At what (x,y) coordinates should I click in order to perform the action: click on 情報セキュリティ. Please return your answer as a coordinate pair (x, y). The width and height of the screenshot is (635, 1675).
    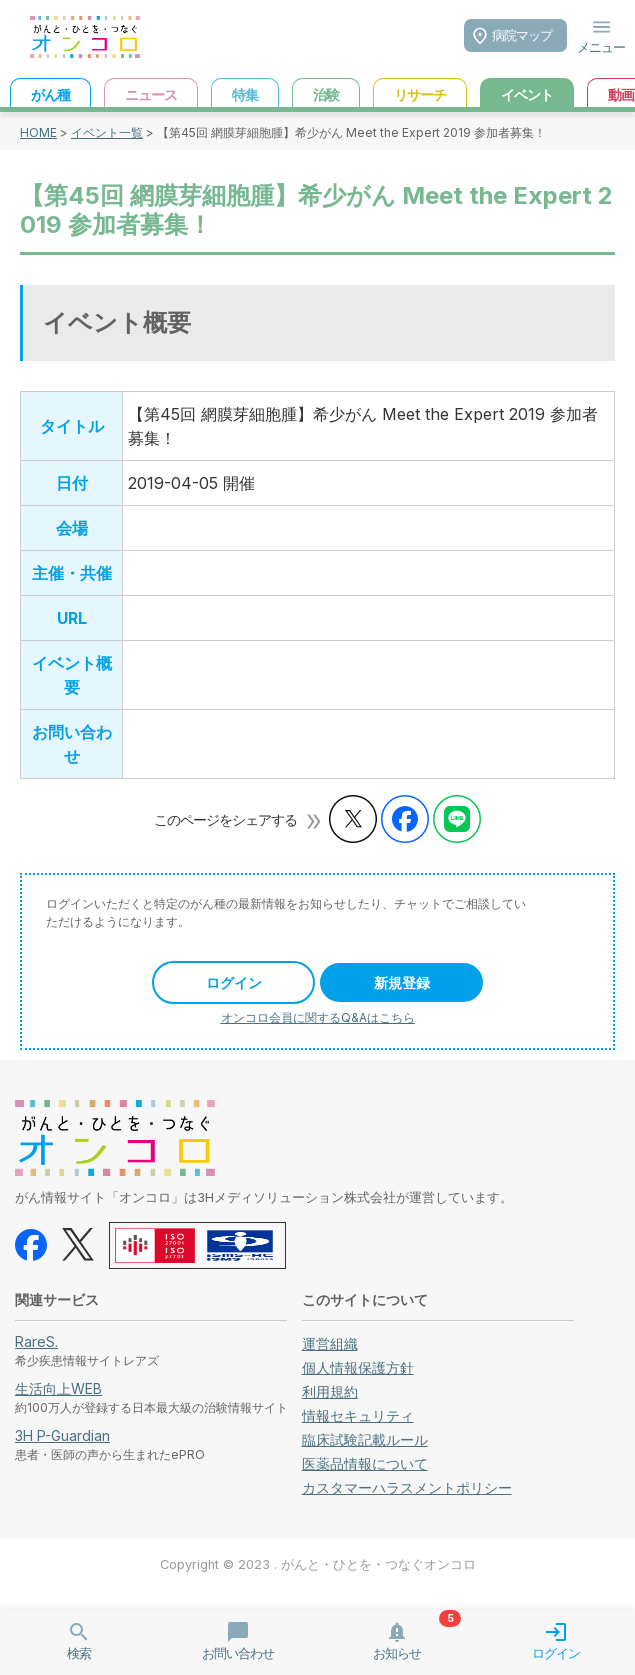
    Looking at the image, I should click on (358, 1415).